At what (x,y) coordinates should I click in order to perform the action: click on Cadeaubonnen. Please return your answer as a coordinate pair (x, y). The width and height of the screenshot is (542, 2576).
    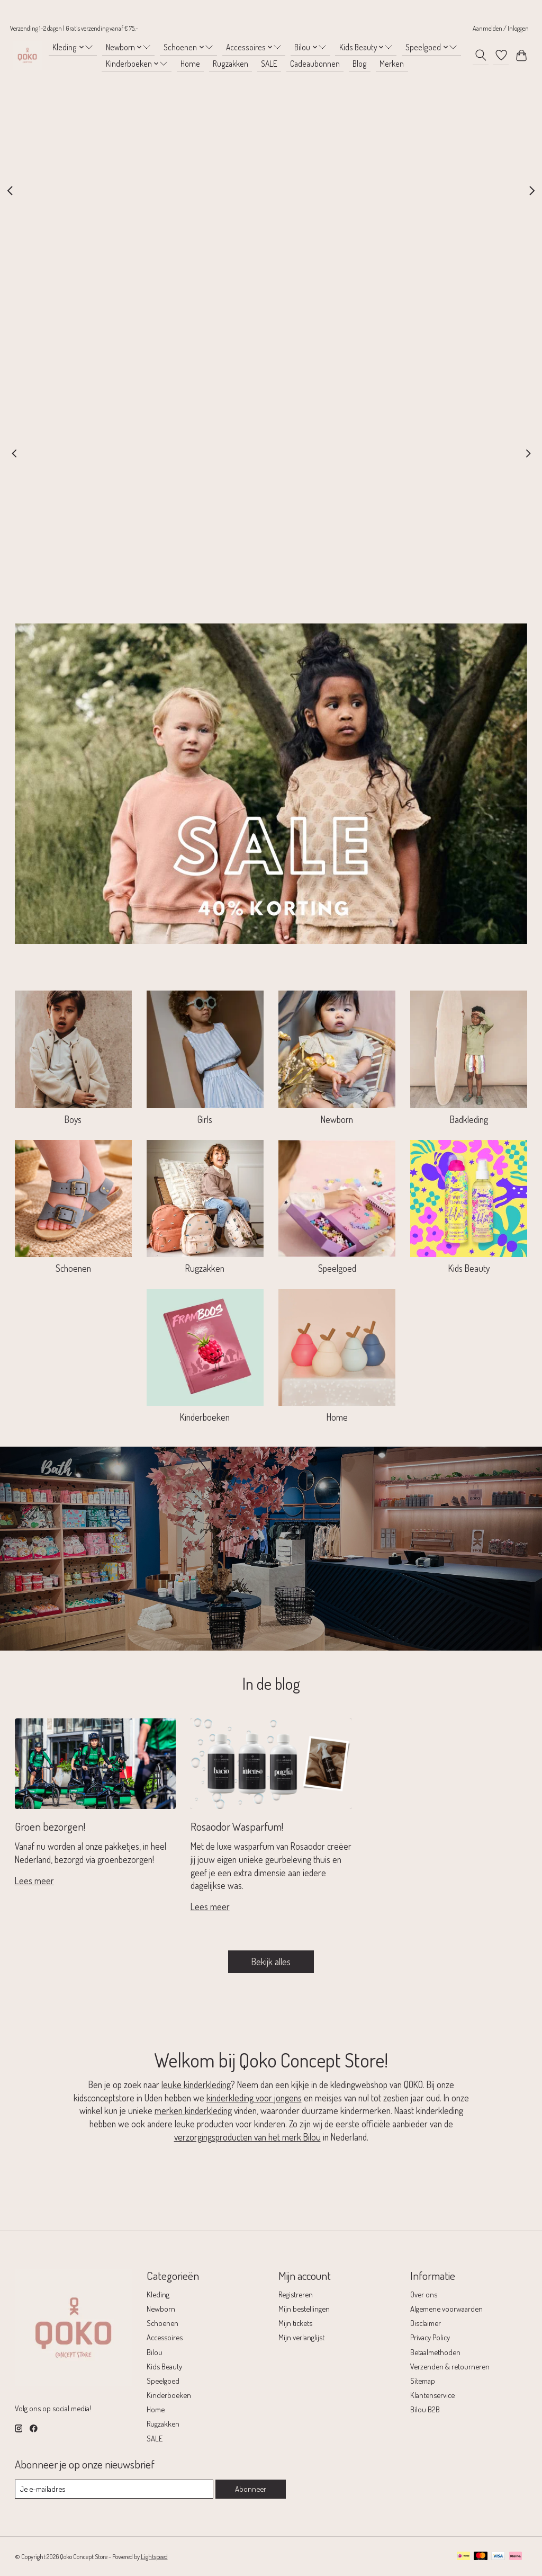
    Looking at the image, I should click on (315, 63).